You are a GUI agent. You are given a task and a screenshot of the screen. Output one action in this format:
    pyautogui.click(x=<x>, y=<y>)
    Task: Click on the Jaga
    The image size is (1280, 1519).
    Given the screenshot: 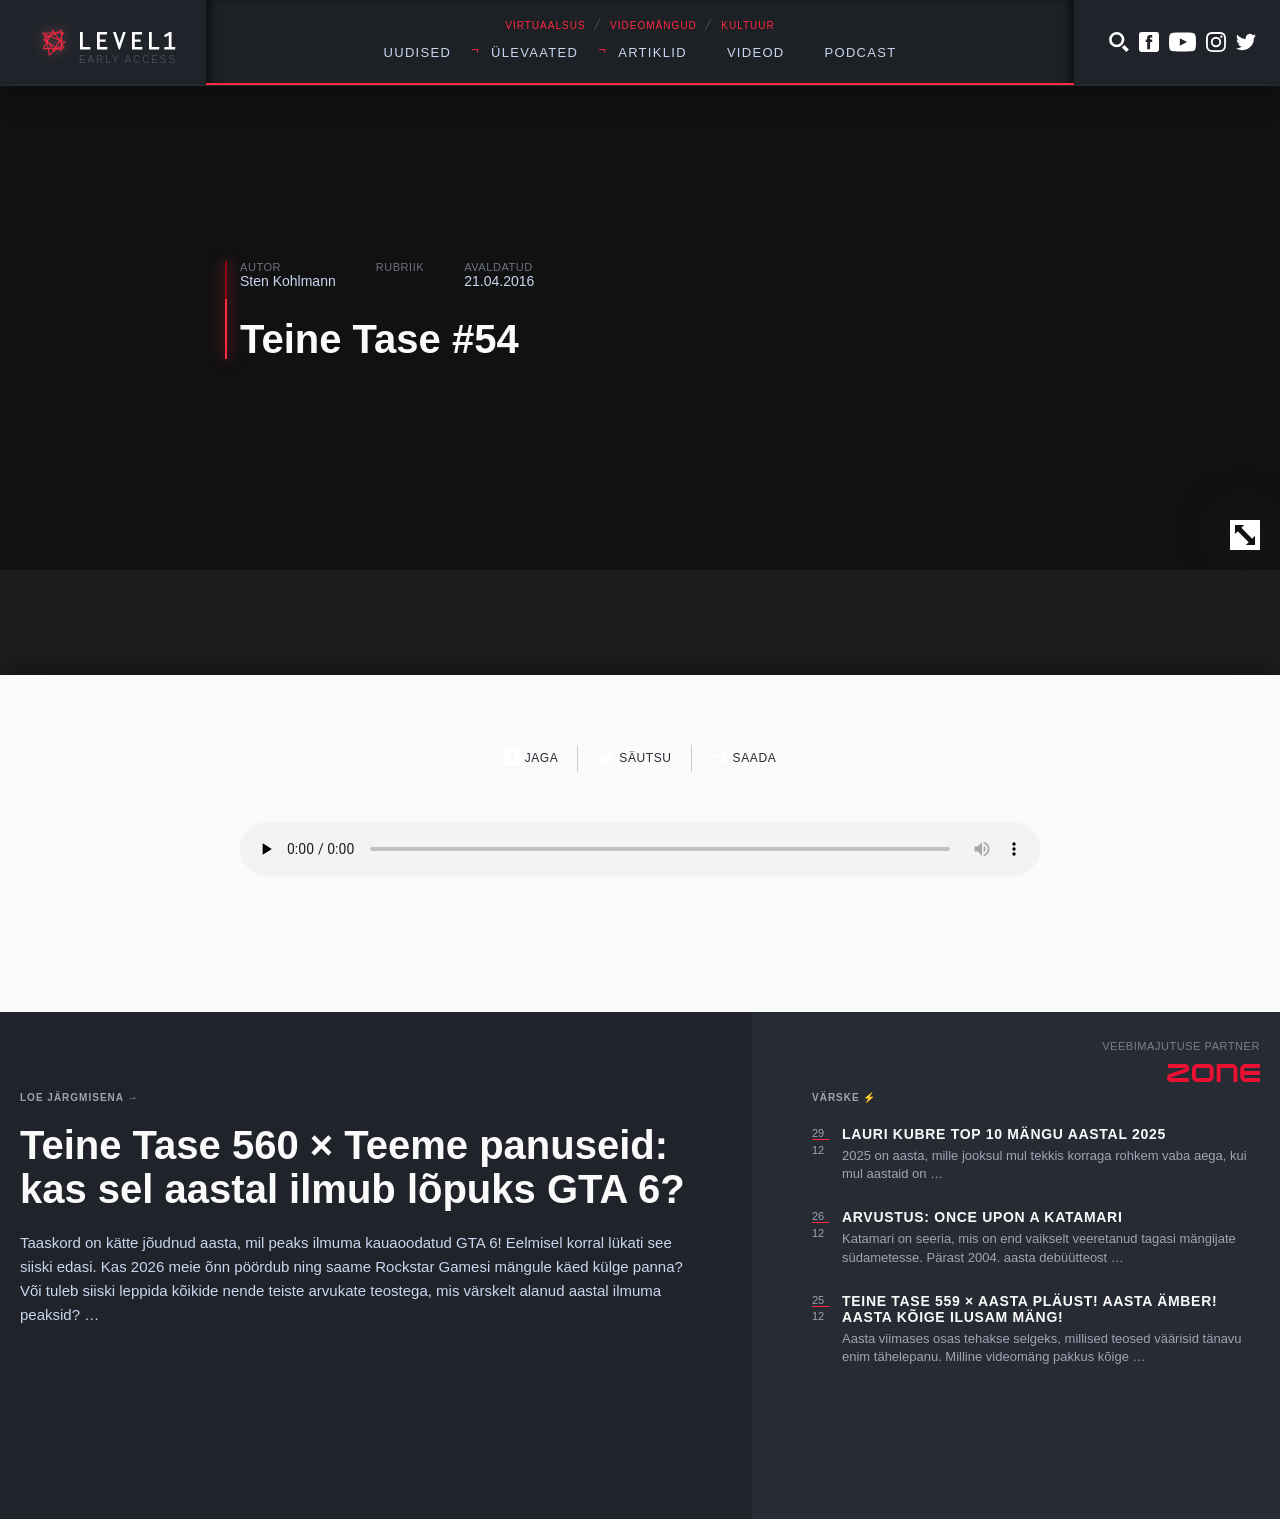 What is the action you would take?
    pyautogui.click(x=531, y=757)
    